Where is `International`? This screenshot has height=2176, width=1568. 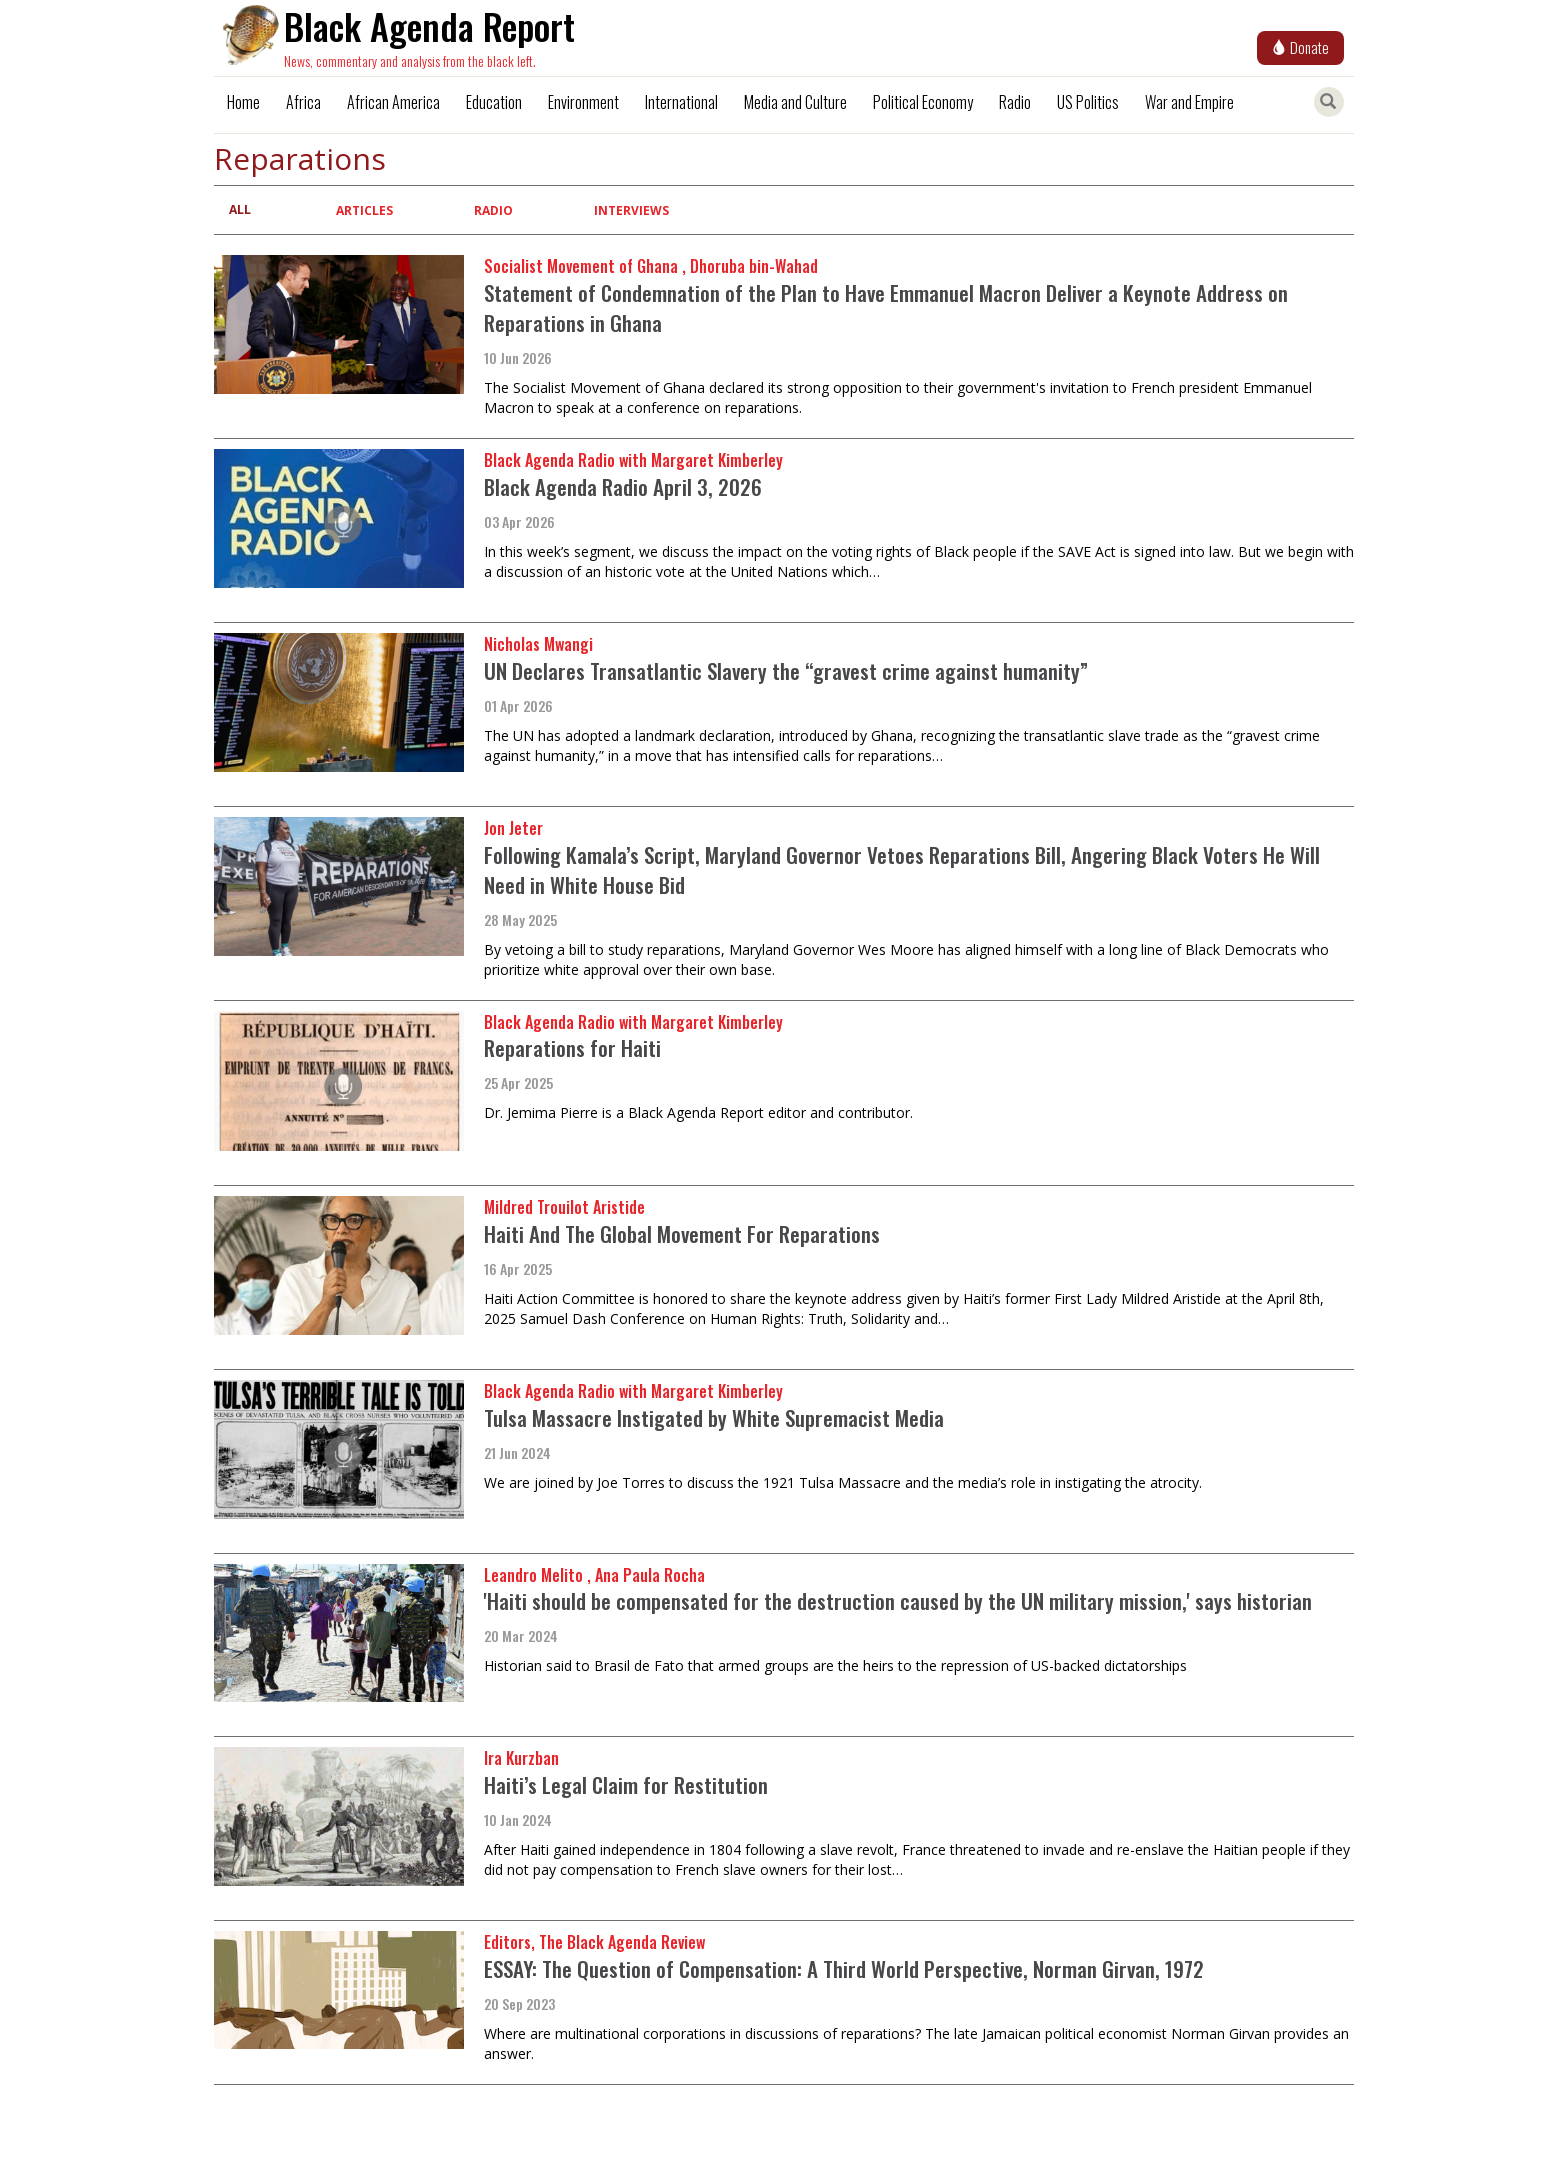
International is located at coordinates (681, 102).